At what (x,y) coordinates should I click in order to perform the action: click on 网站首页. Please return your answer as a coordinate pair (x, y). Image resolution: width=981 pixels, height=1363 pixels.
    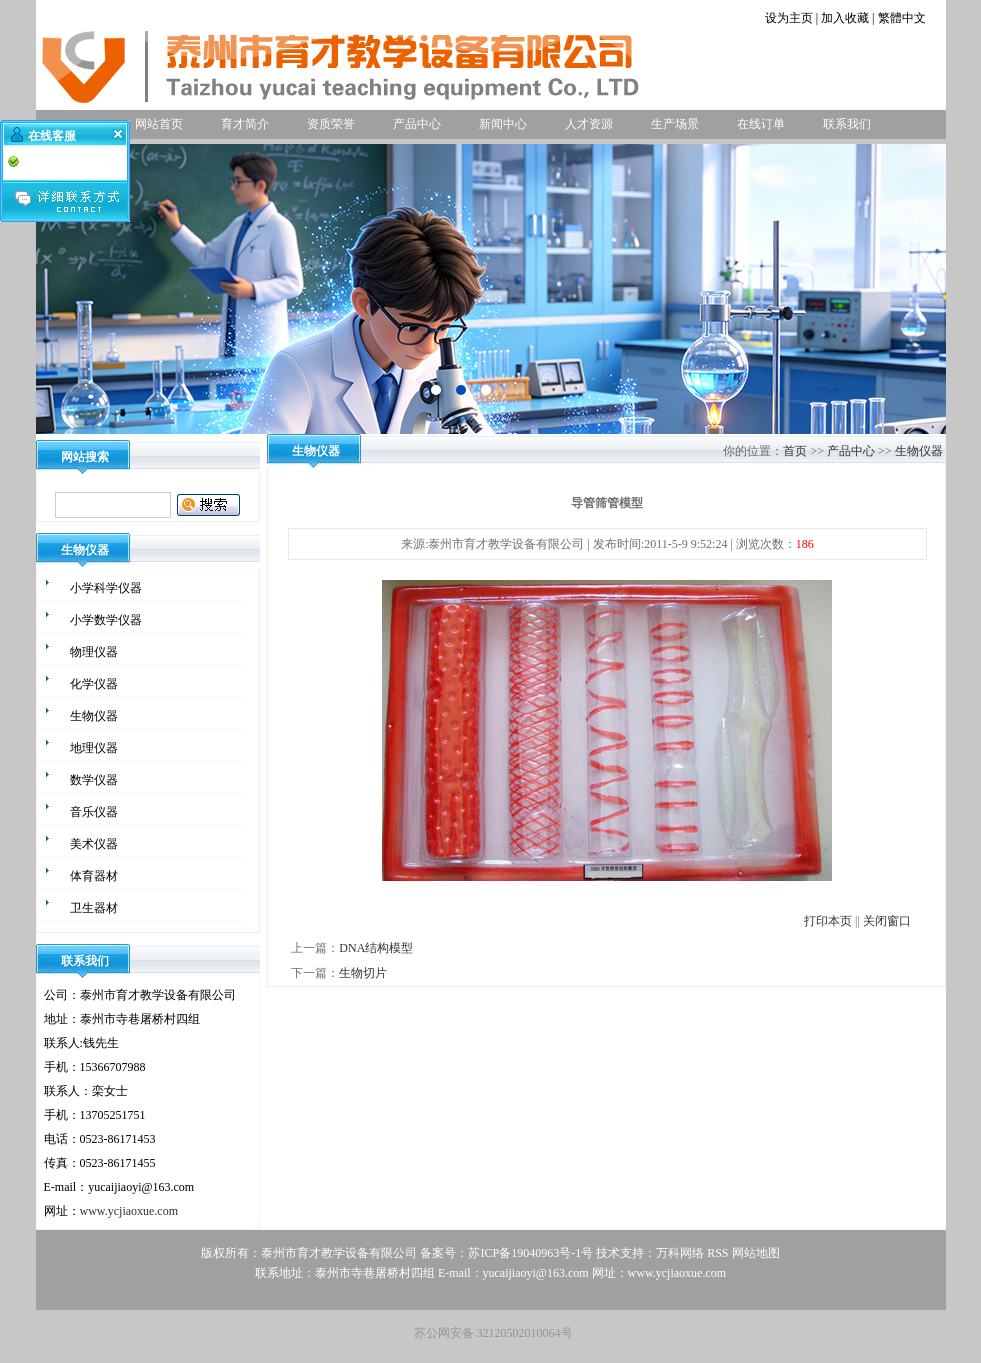
    Looking at the image, I should click on (159, 124).